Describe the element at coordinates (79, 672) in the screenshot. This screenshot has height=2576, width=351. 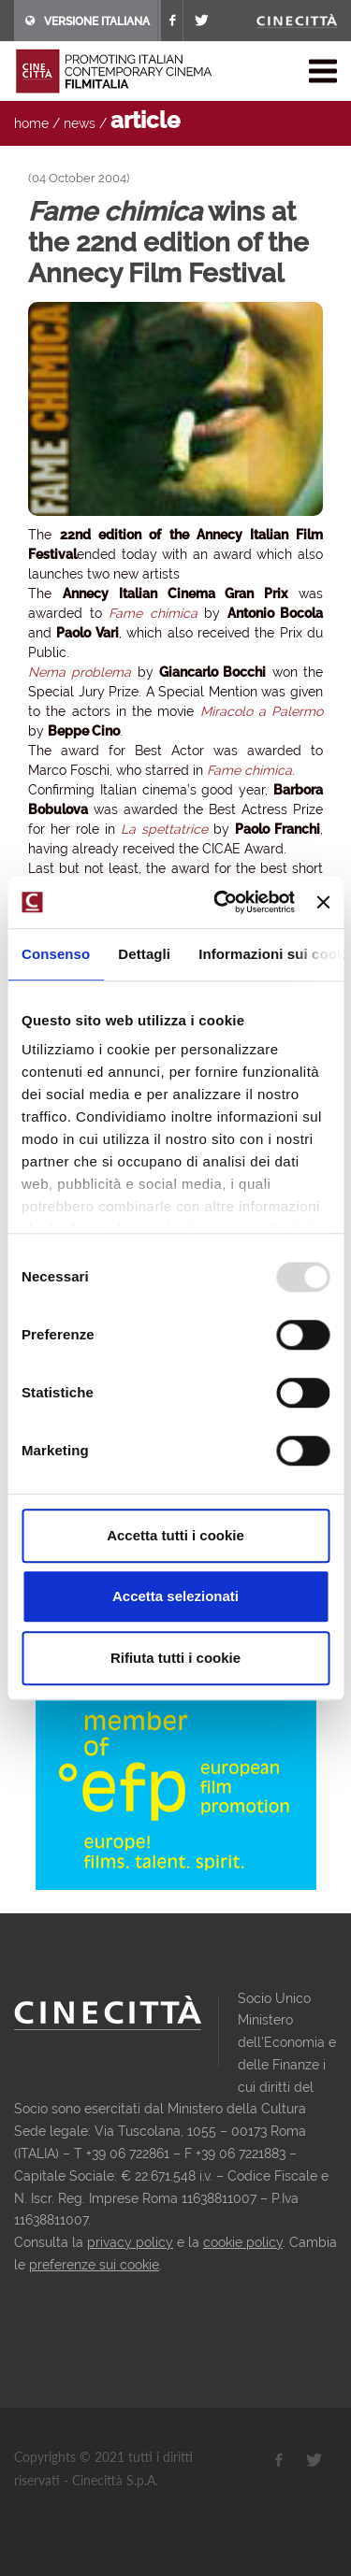
I see `Nema problema` at that location.